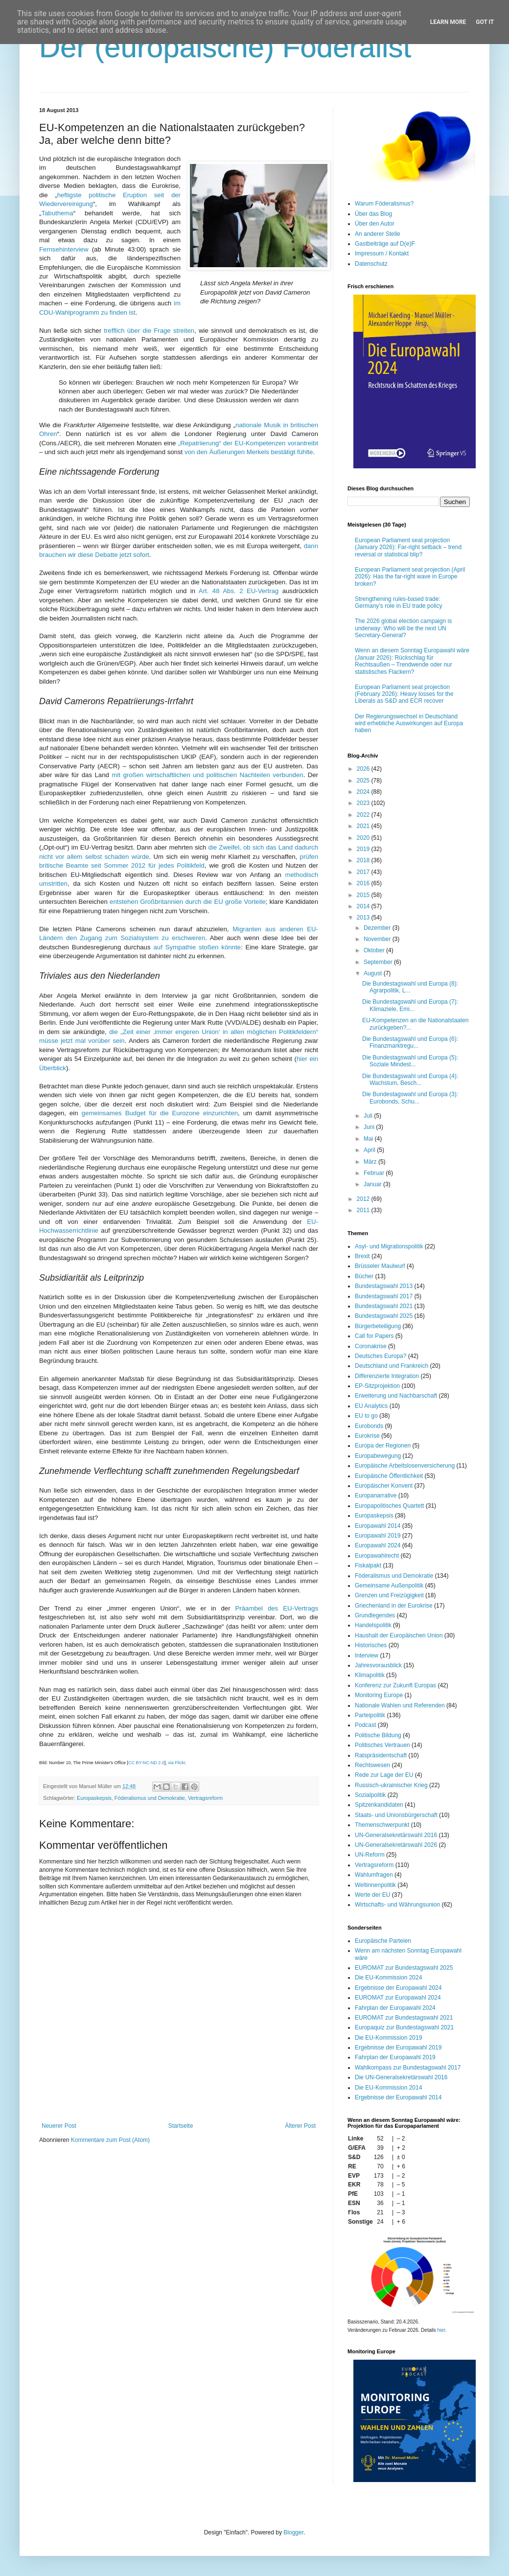  I want to click on Rechtswesen, so click(372, 1765).